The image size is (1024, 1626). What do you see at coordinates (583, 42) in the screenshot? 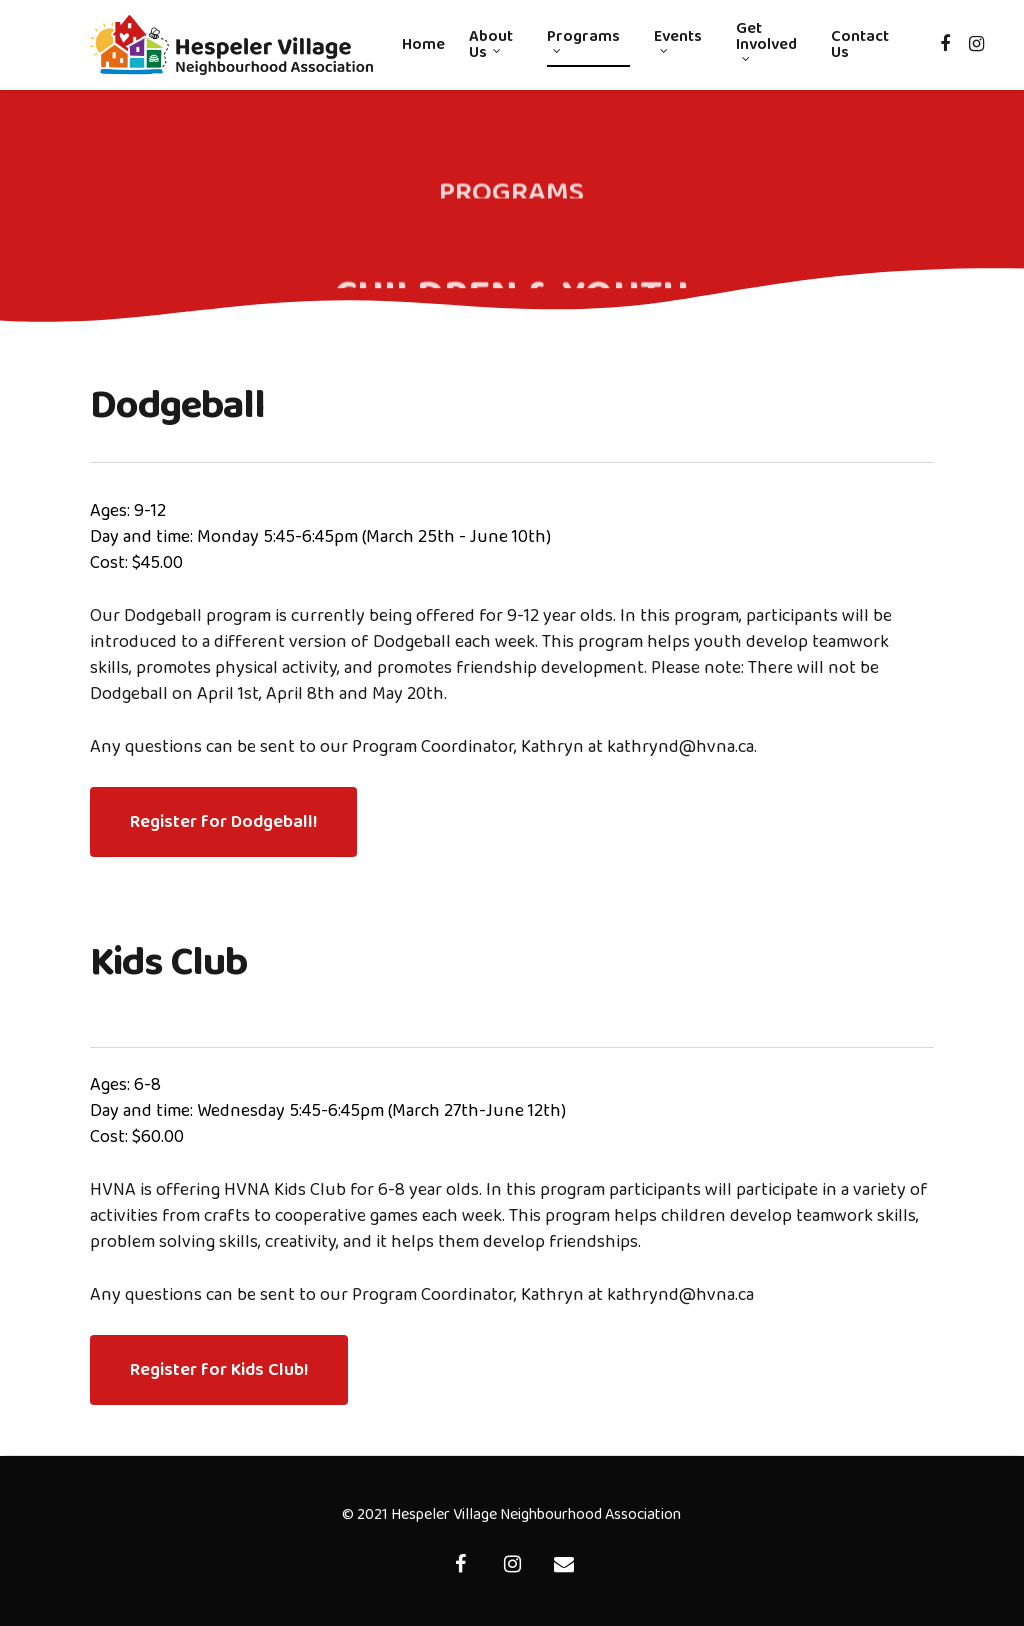
I see `Programs` at bounding box center [583, 42].